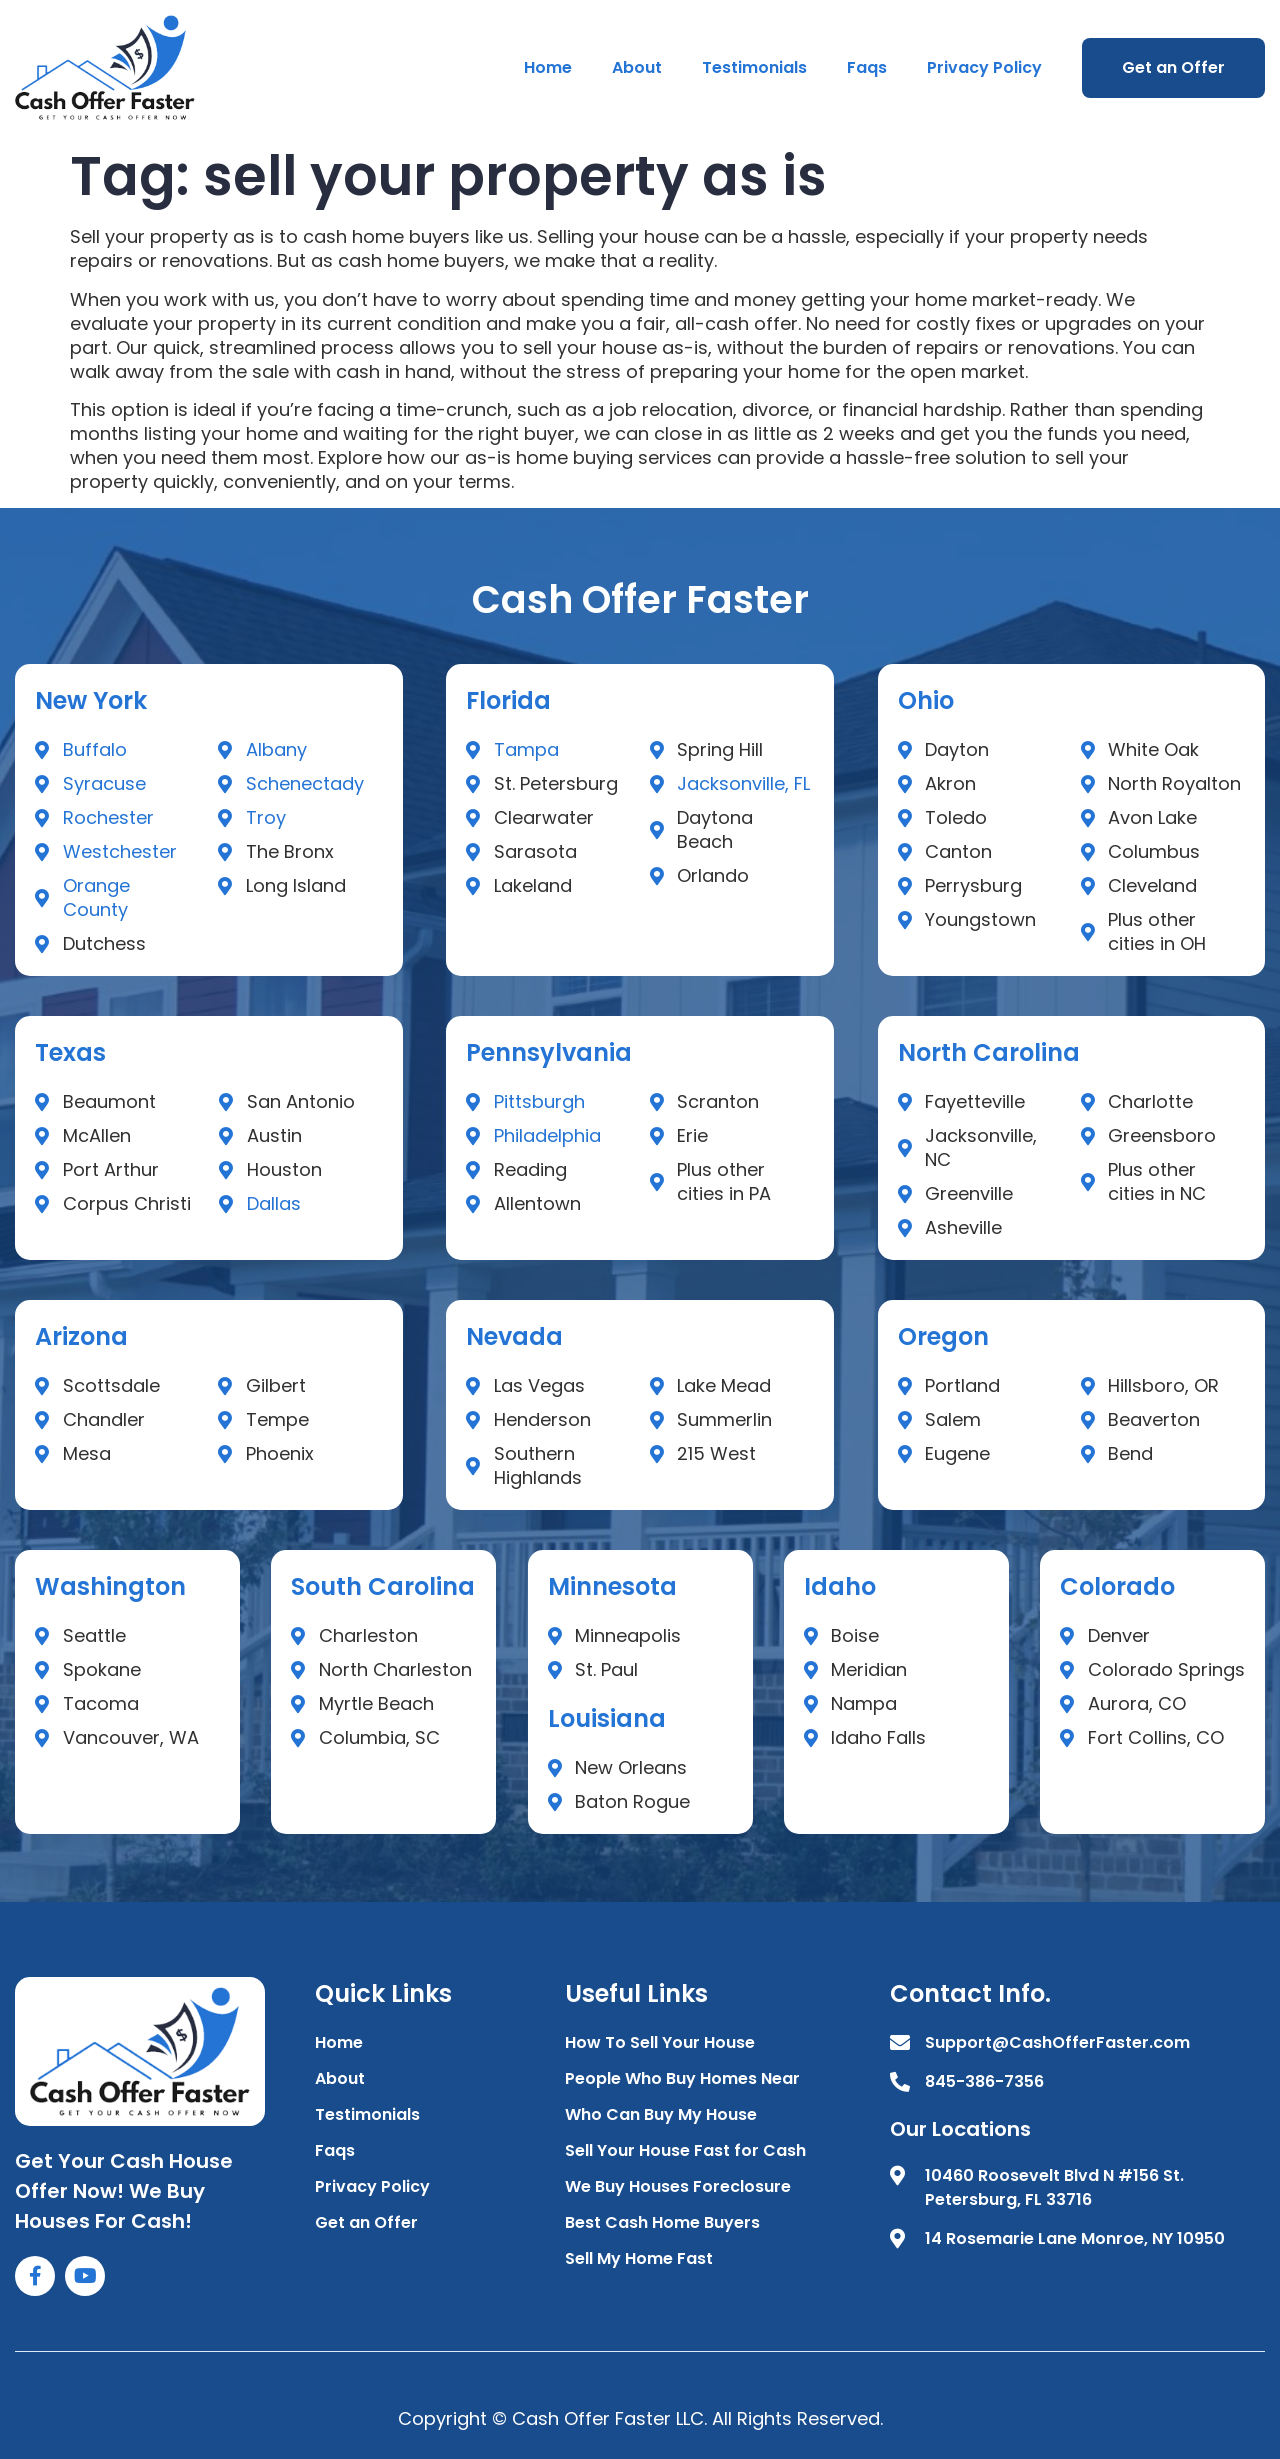  I want to click on Get an Offer, so click(1173, 67).